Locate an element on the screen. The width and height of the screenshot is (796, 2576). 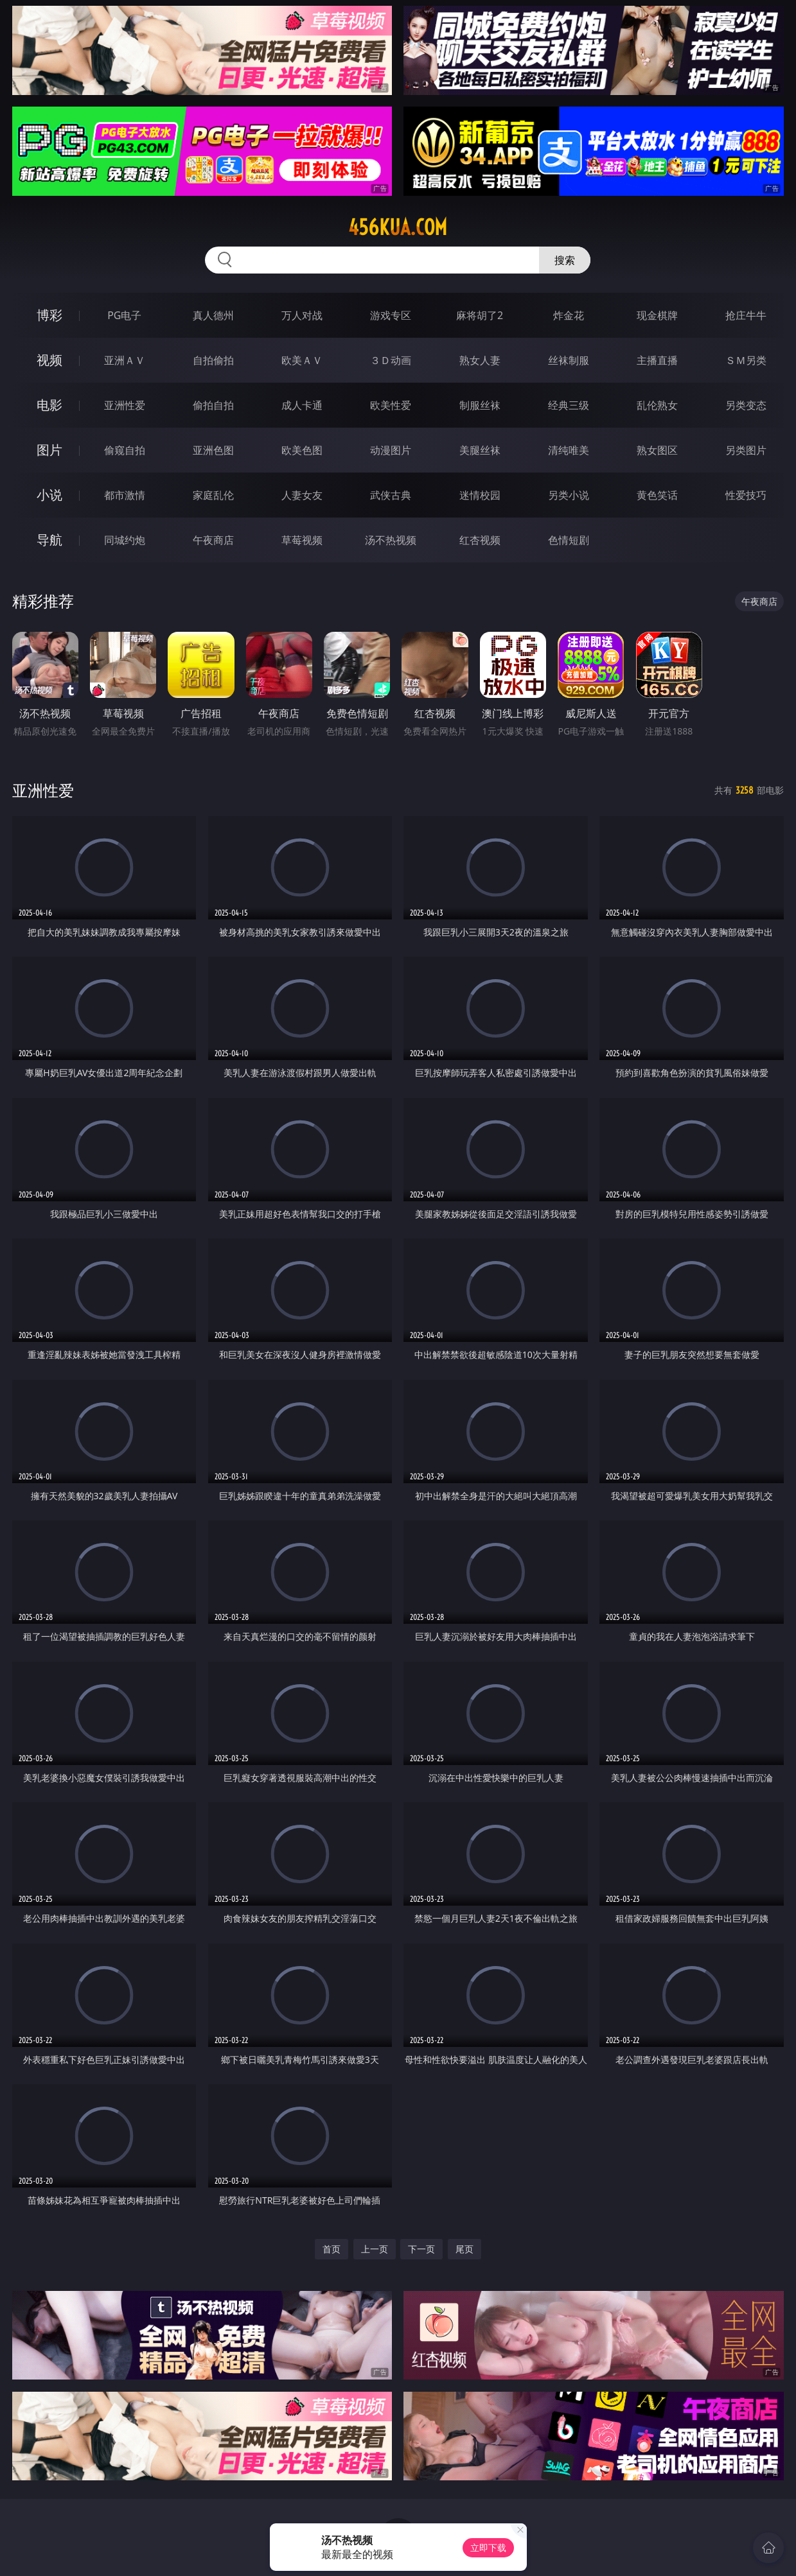
搜索 is located at coordinates (564, 260).